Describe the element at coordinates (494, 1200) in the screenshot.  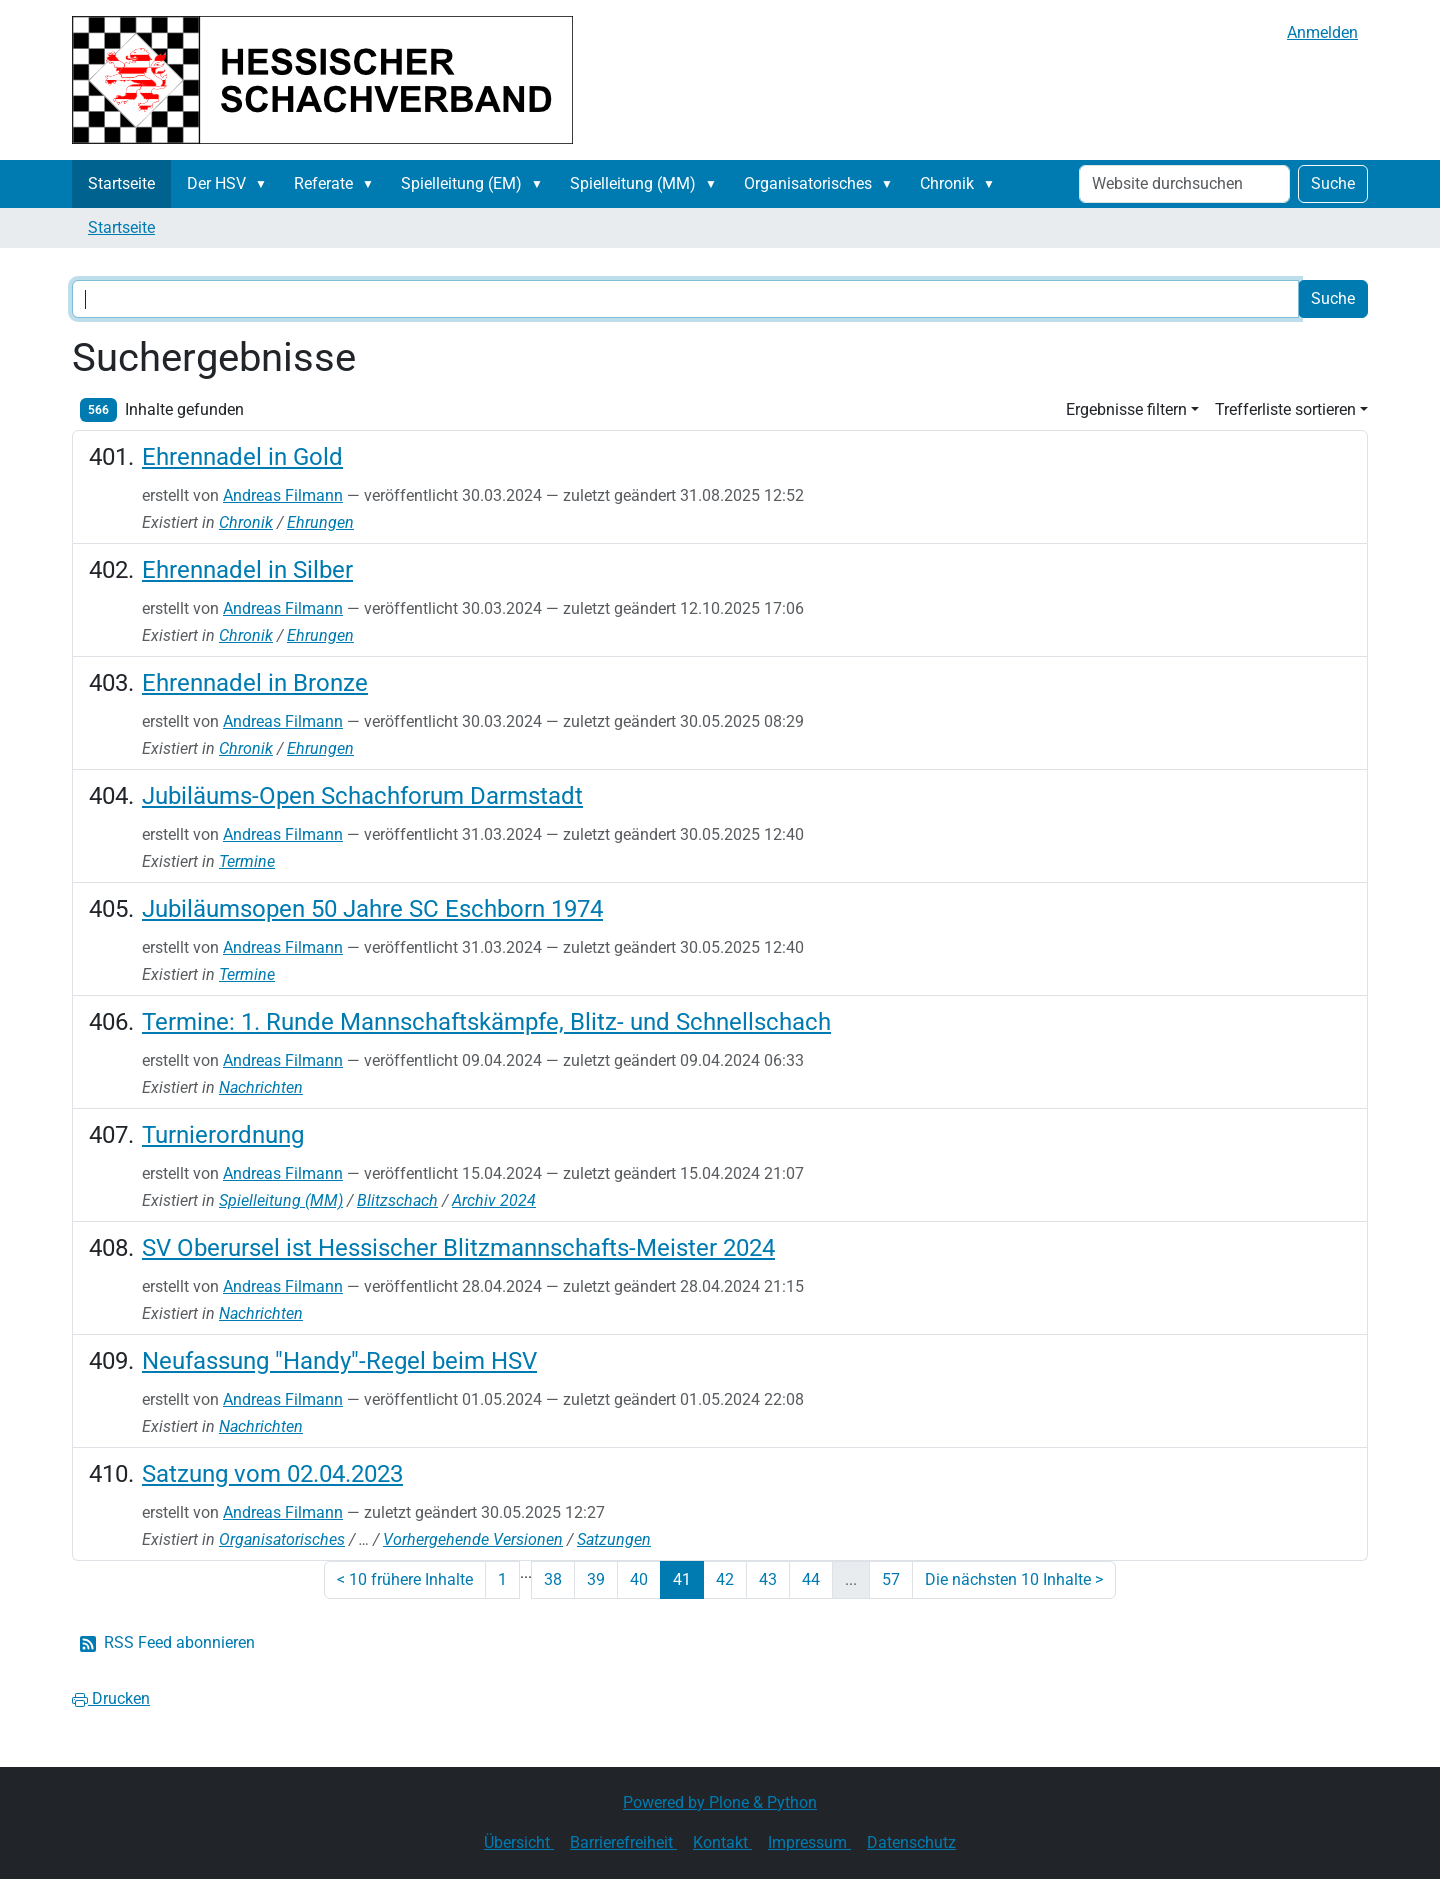
I see `Archiv 2024` at that location.